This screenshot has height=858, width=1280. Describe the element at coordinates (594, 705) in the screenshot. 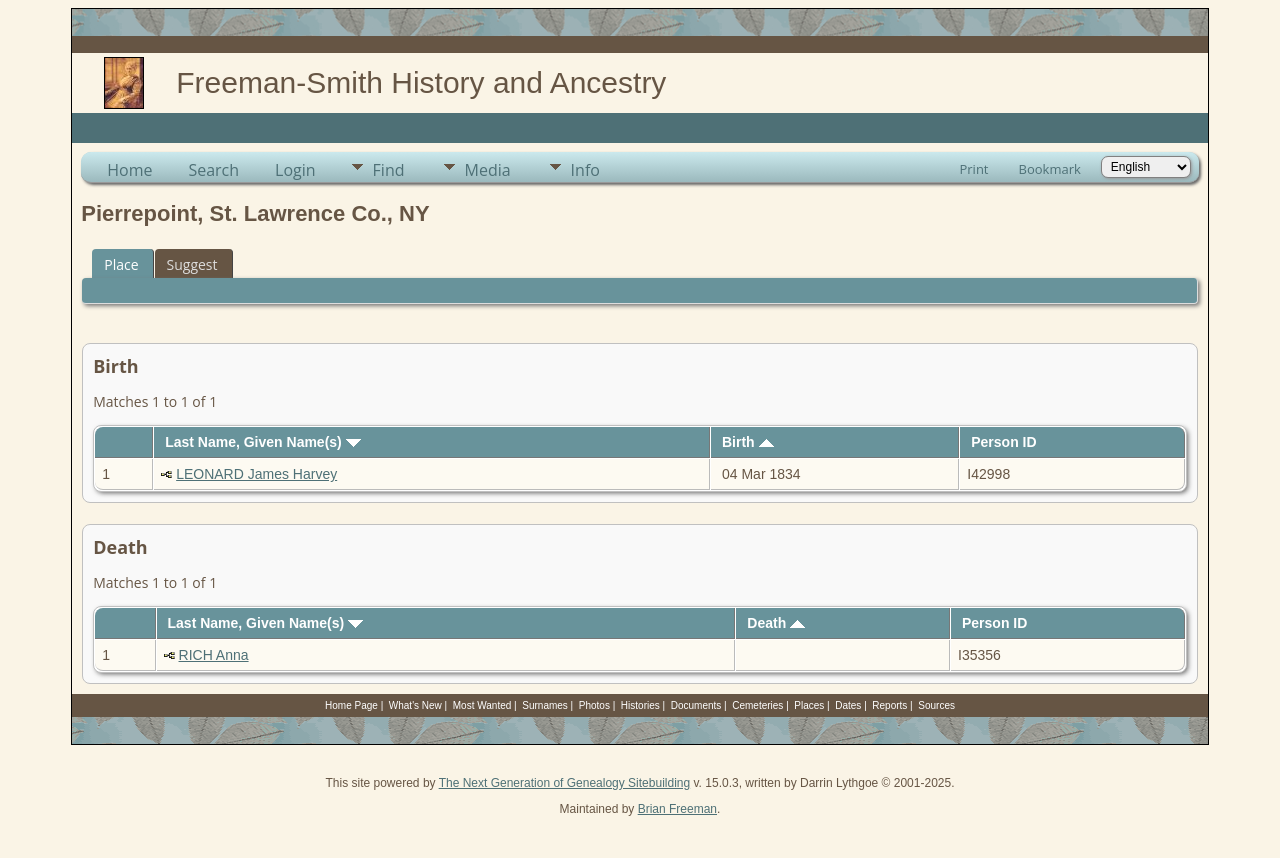

I see `Photos` at that location.